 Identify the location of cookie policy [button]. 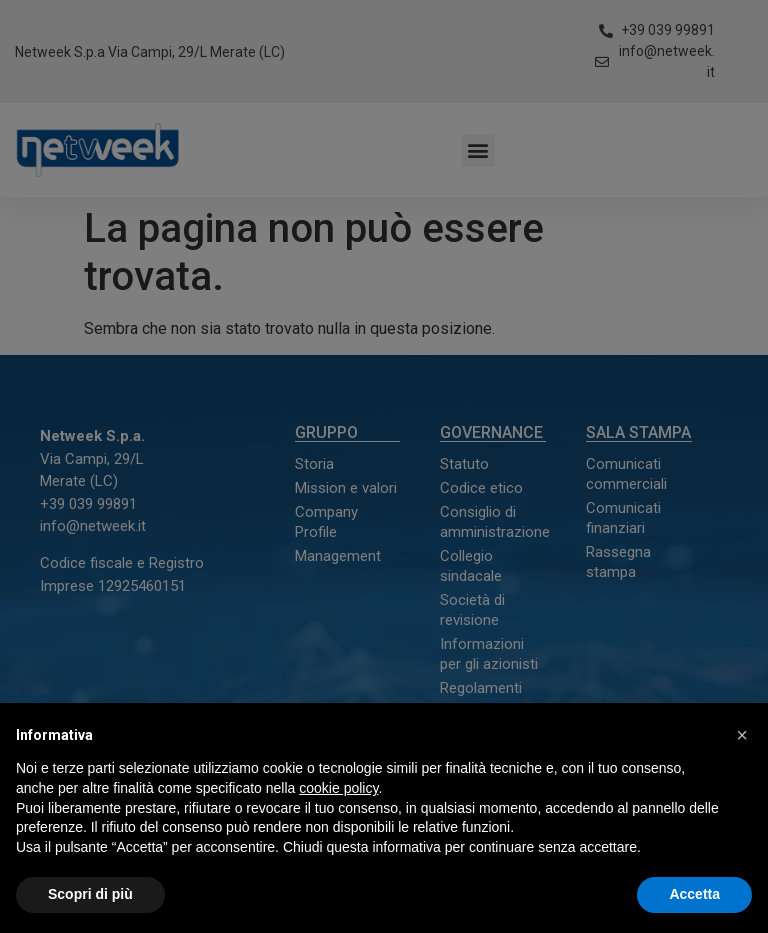
(338, 788).